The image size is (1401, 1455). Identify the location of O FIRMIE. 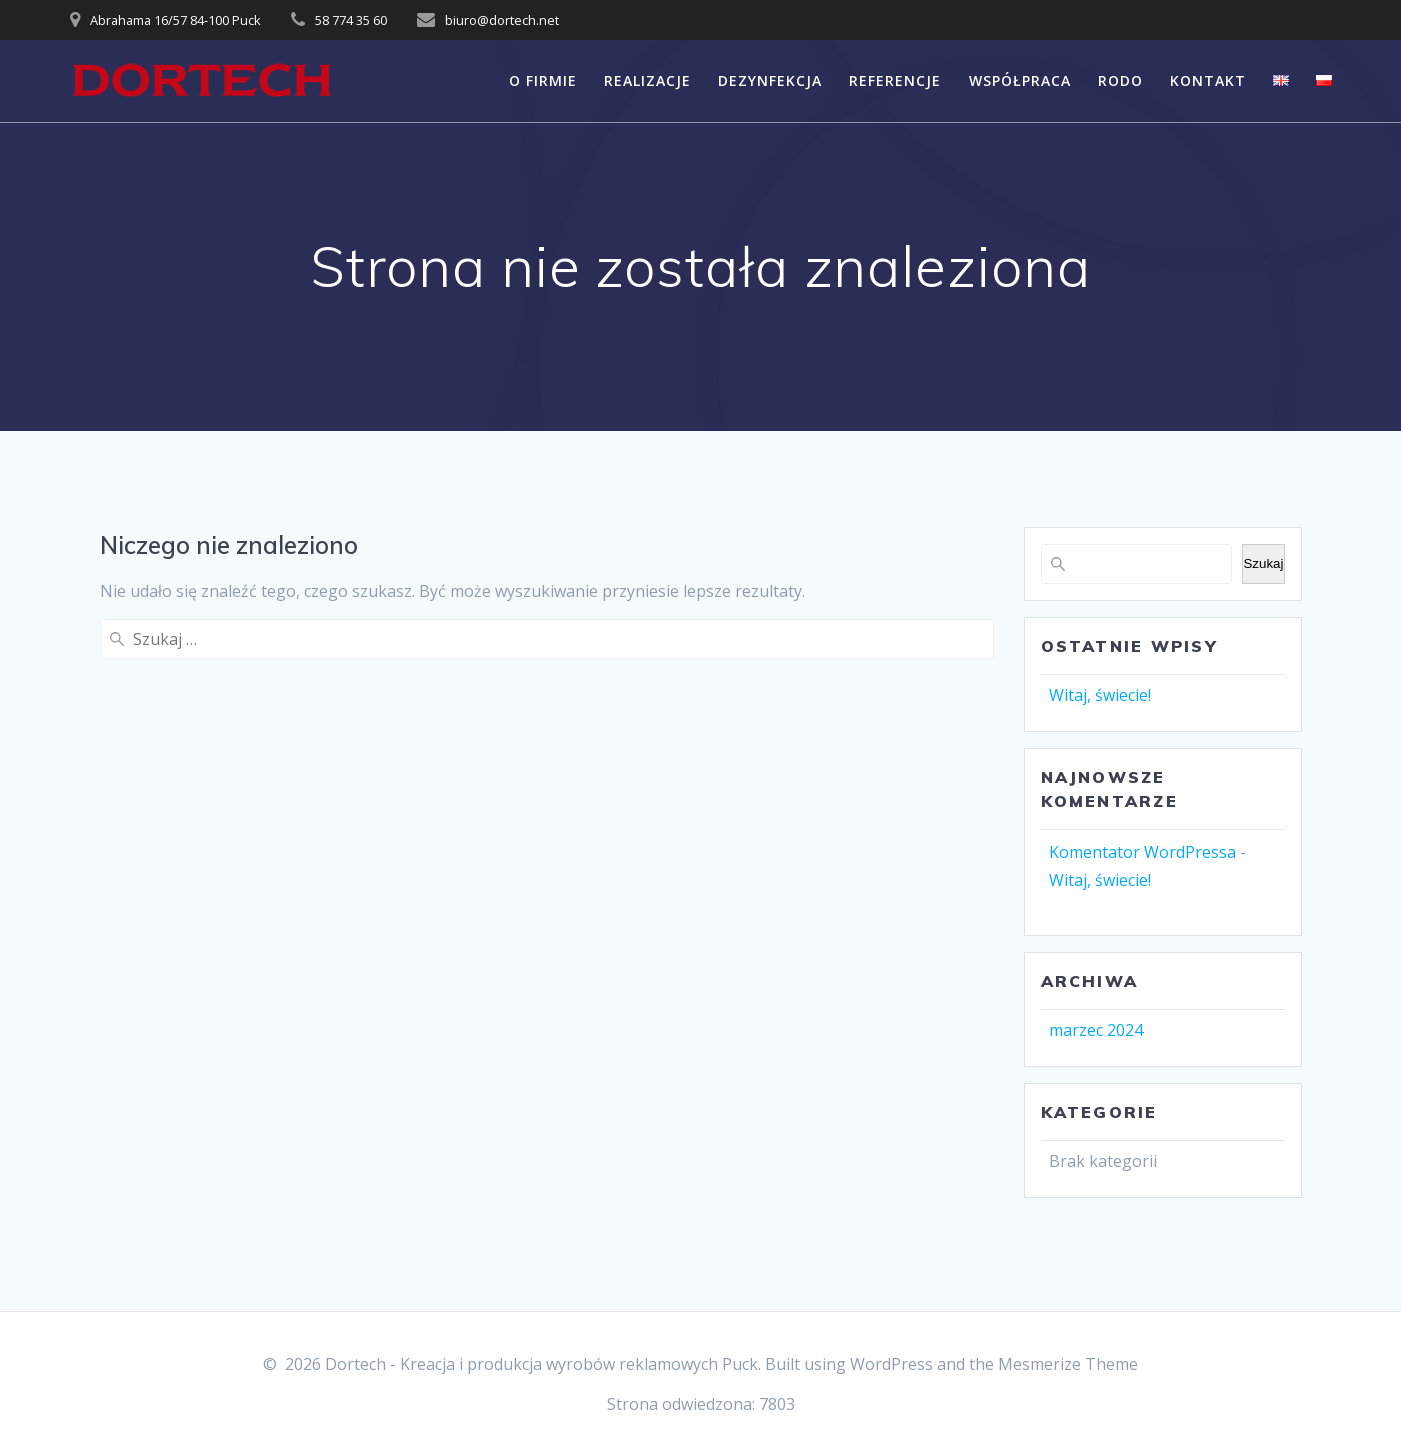
(543, 80).